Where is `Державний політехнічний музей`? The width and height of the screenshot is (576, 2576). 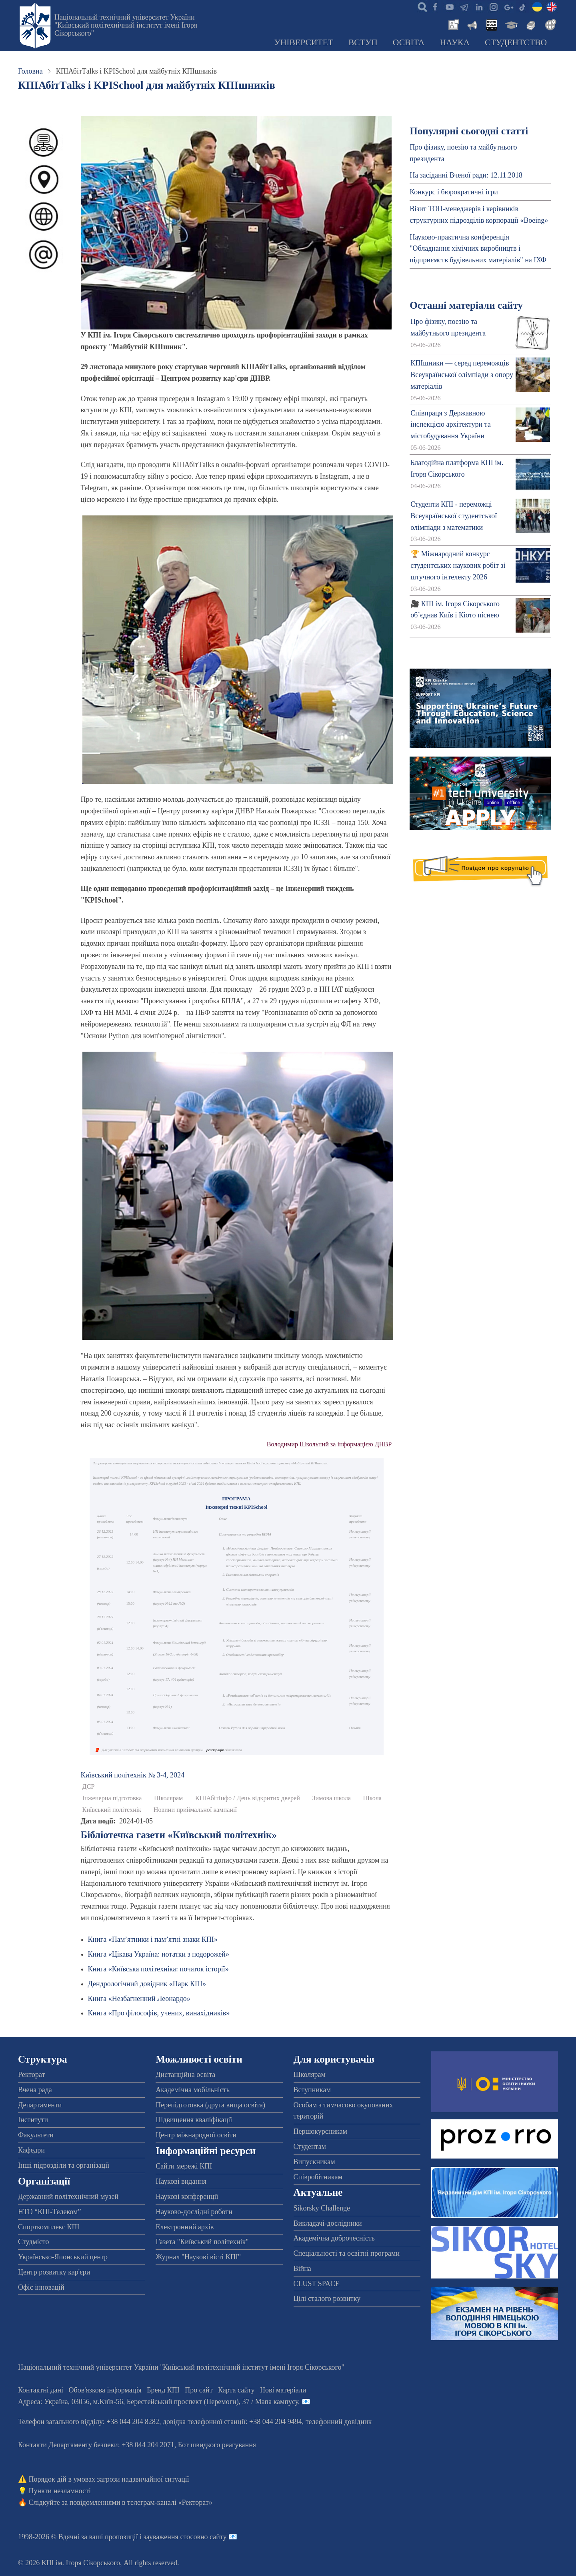
Державний політехнічний музей is located at coordinates (68, 2197).